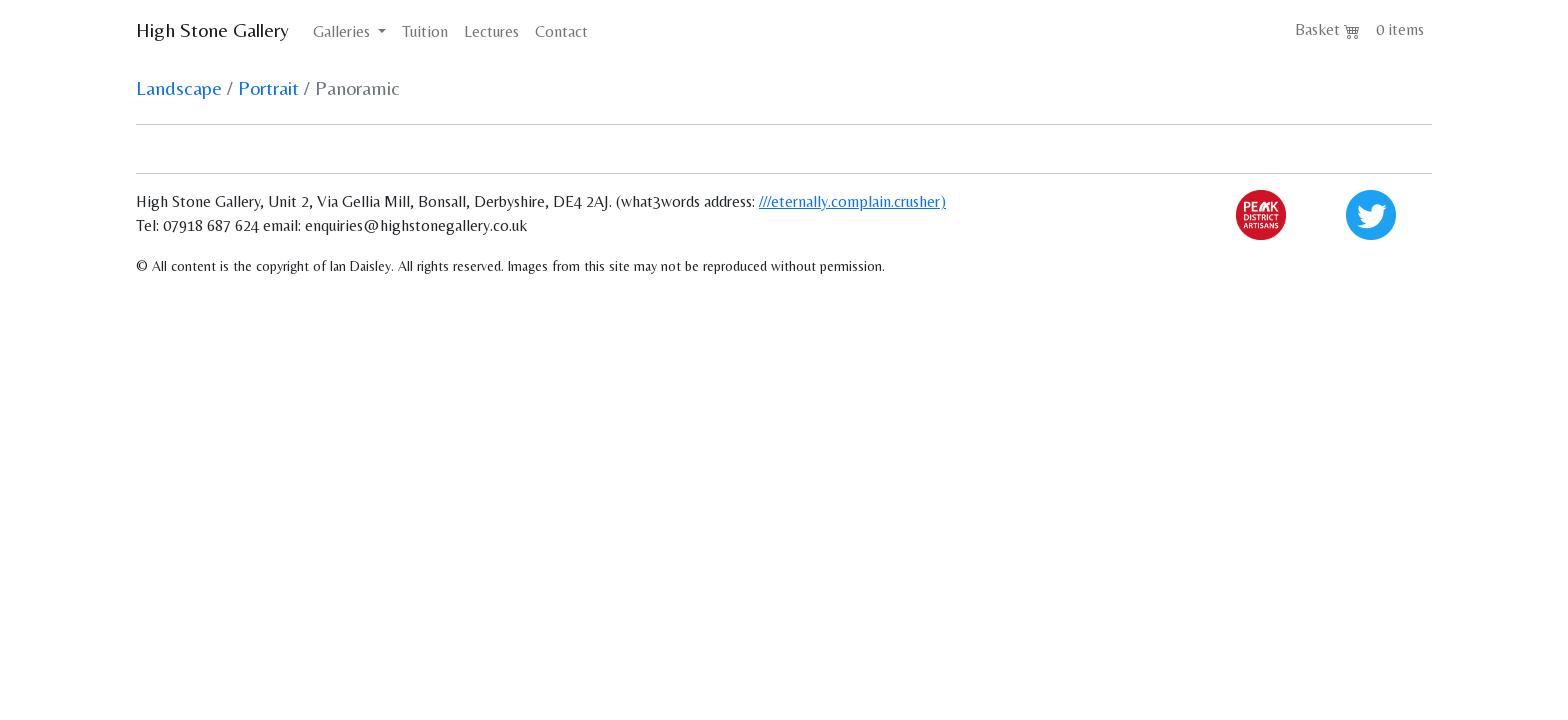 The width and height of the screenshot is (1568, 720). What do you see at coordinates (491, 31) in the screenshot?
I see `Lectures` at bounding box center [491, 31].